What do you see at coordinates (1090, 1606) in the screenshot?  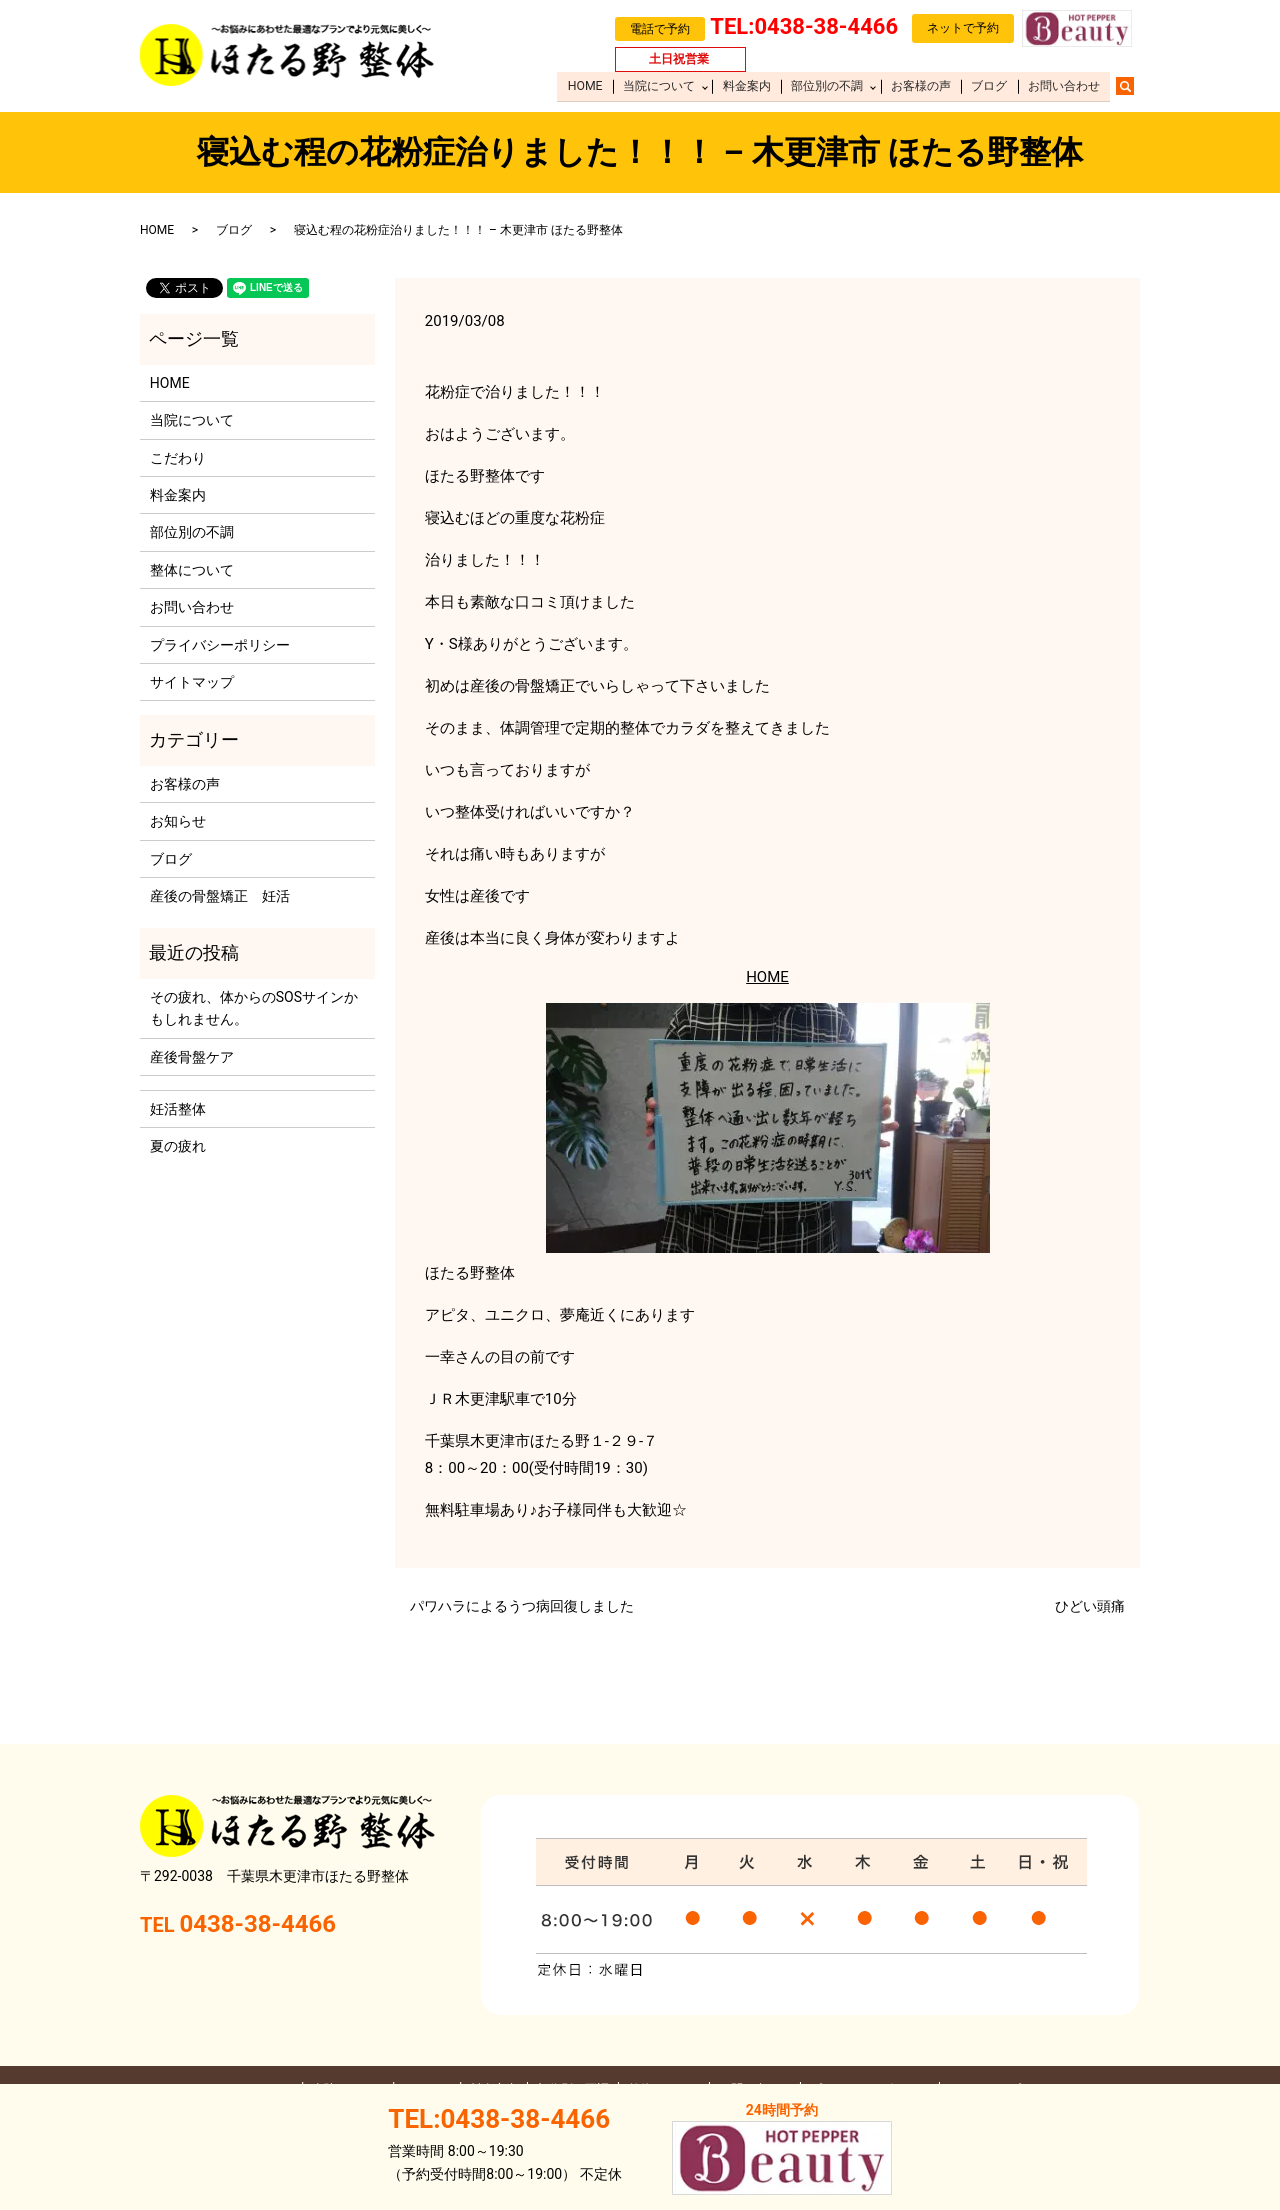 I see `ひどい頭痛` at bounding box center [1090, 1606].